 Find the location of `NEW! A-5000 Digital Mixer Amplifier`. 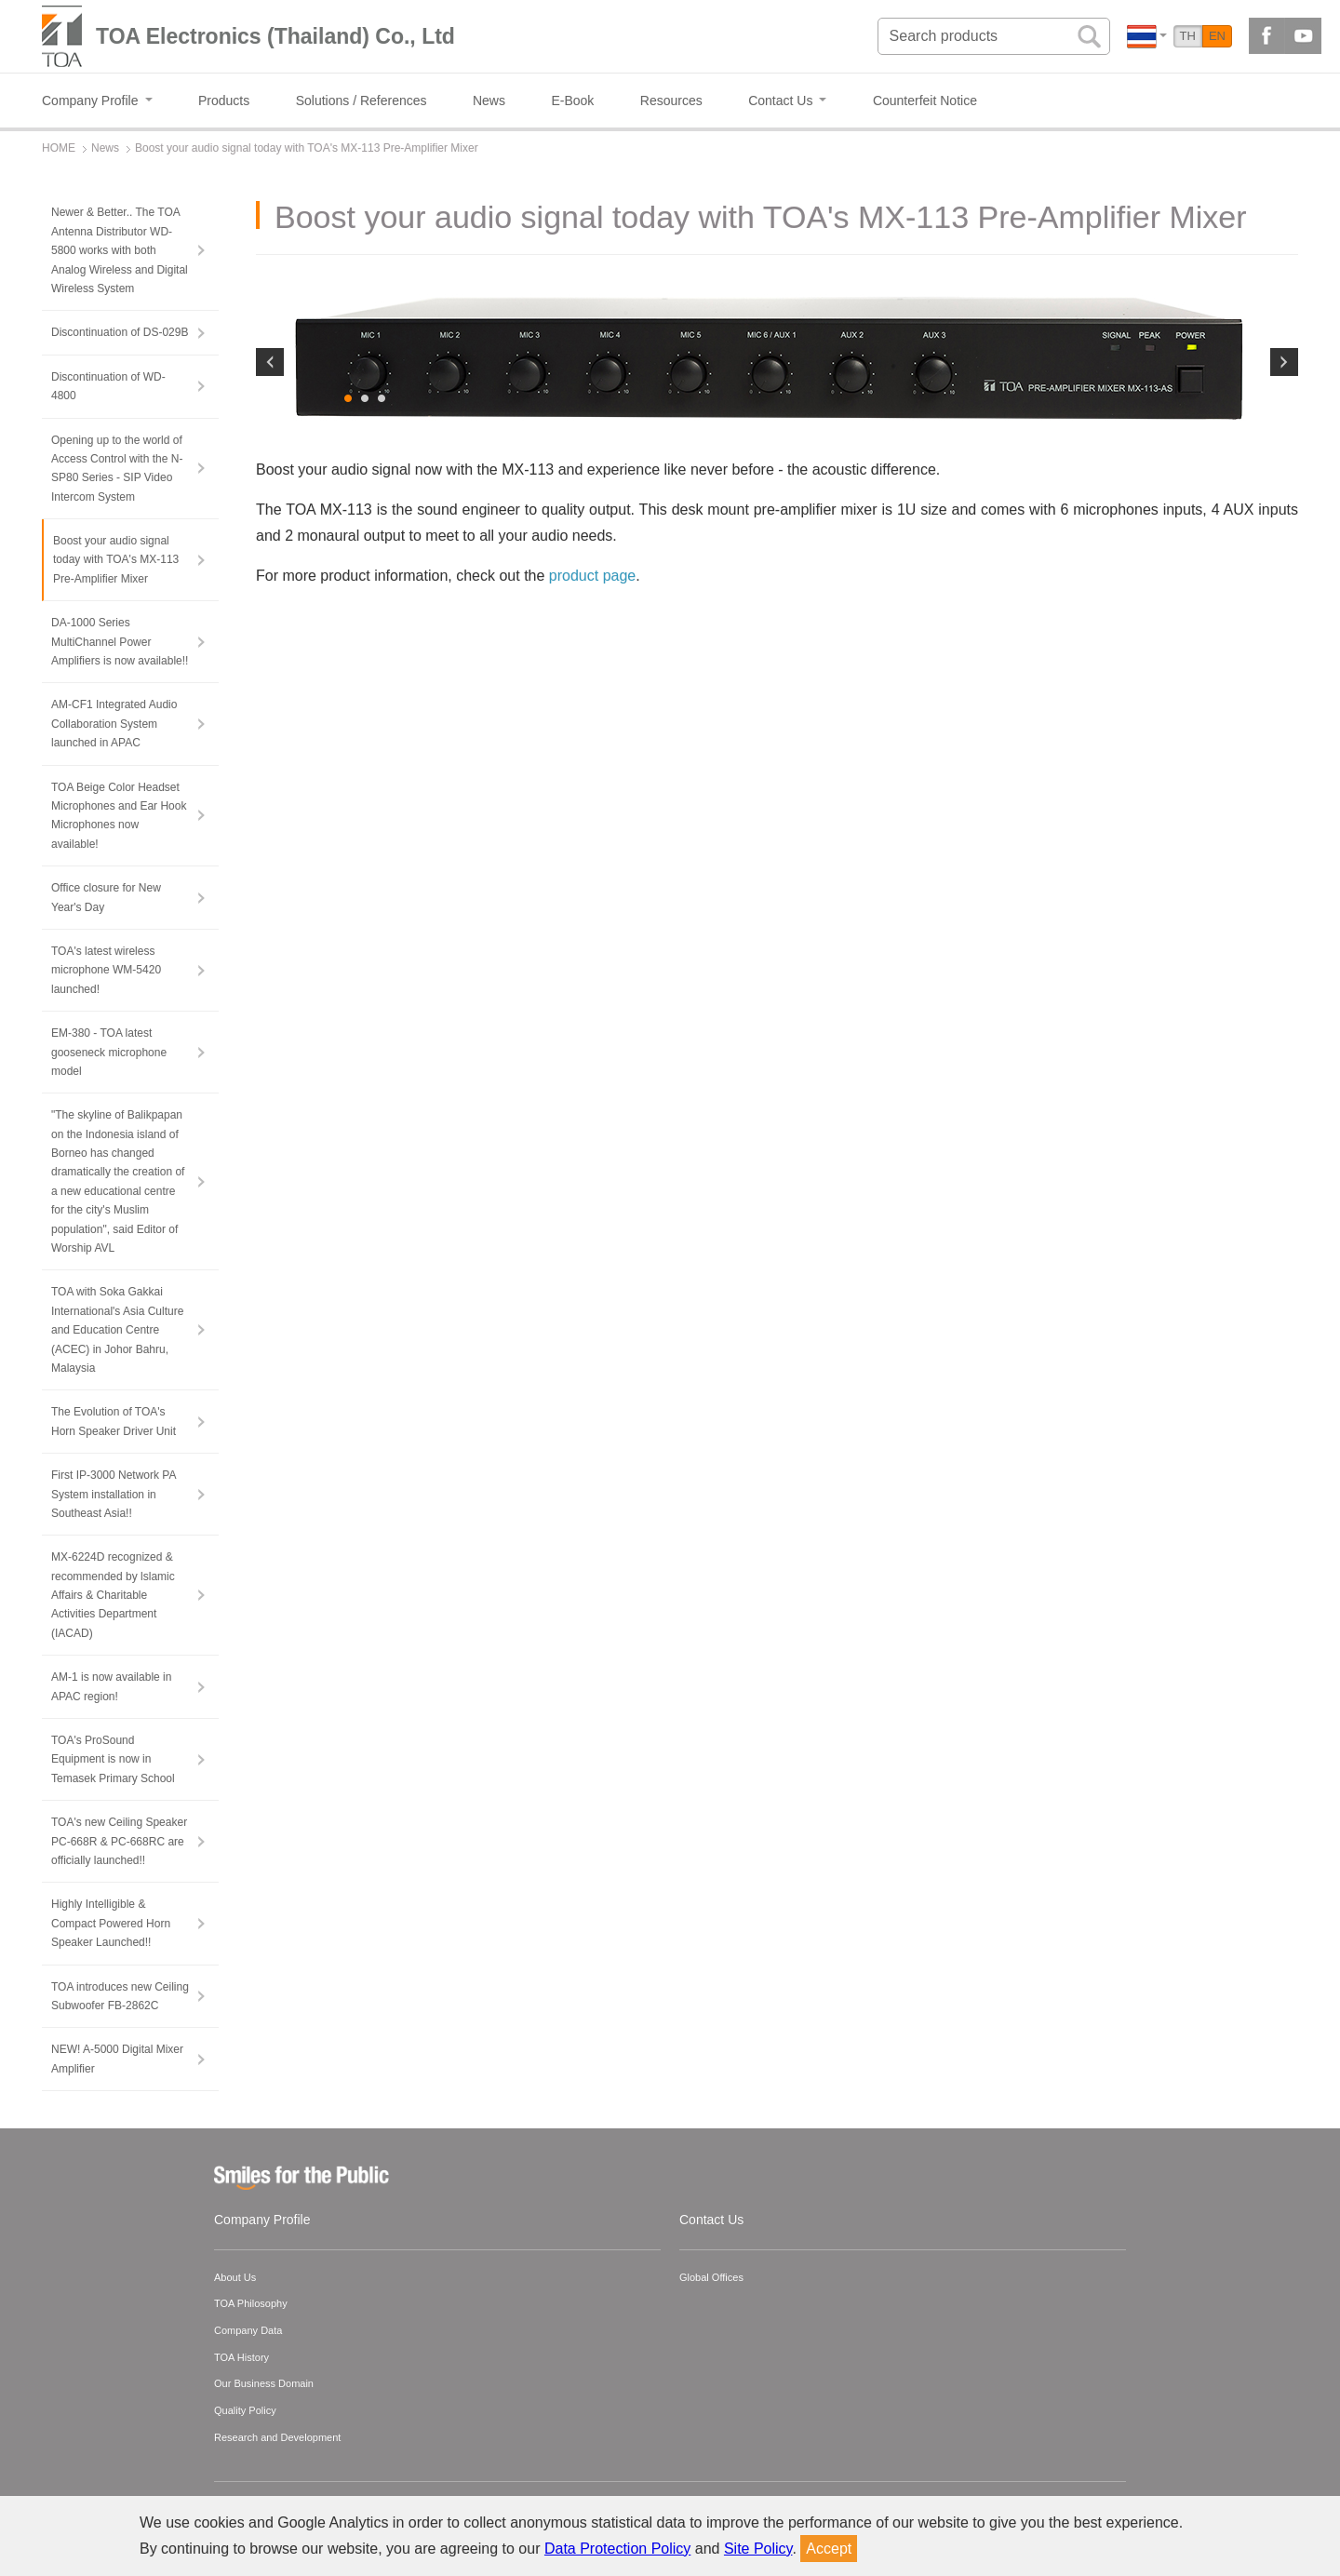

NEW! A-5000 Digital Mixer Amplifier is located at coordinates (117, 2058).